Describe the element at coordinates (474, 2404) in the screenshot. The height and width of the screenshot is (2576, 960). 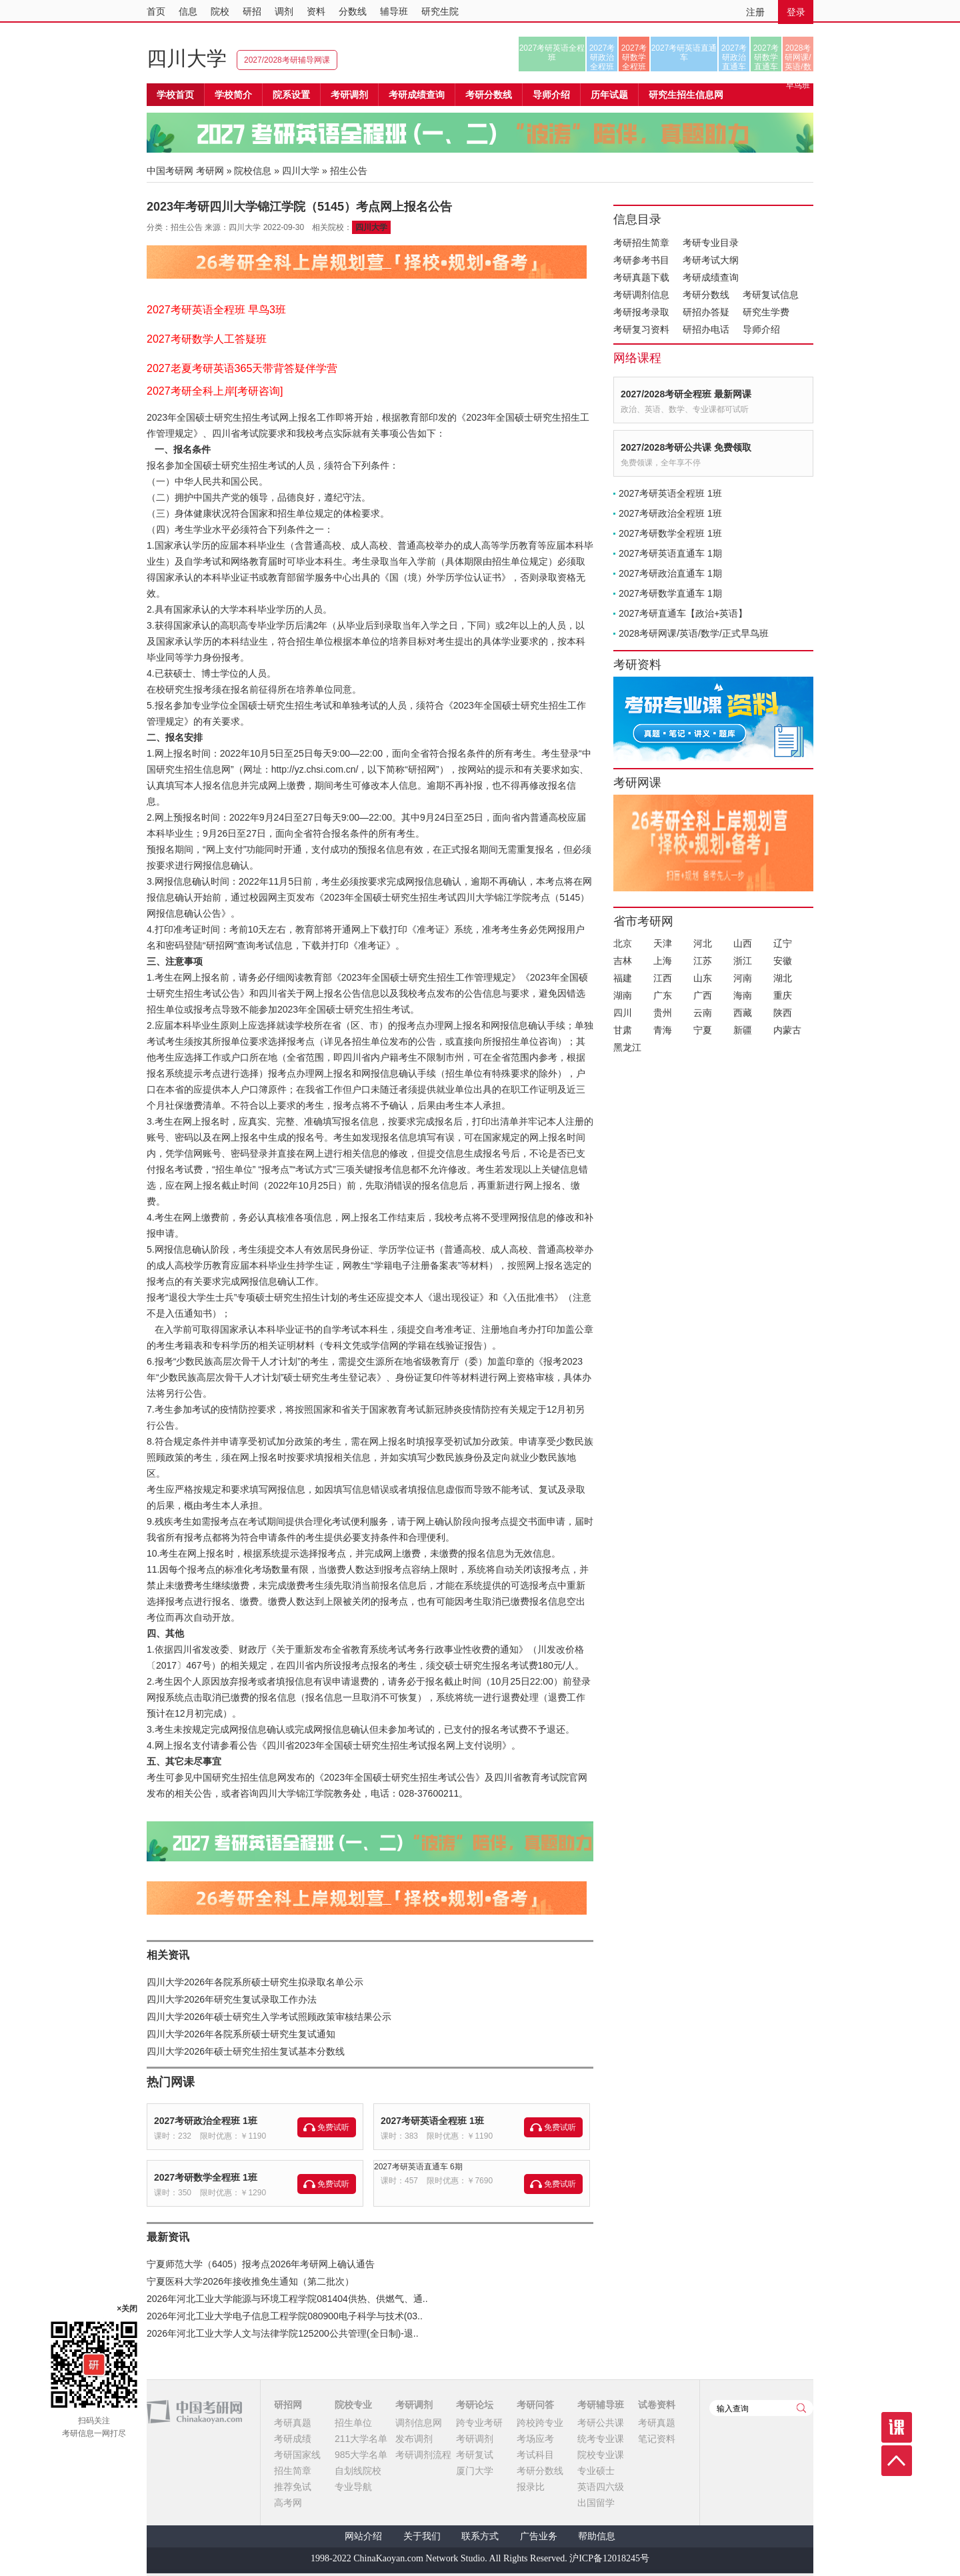
I see `考研论坛` at that location.